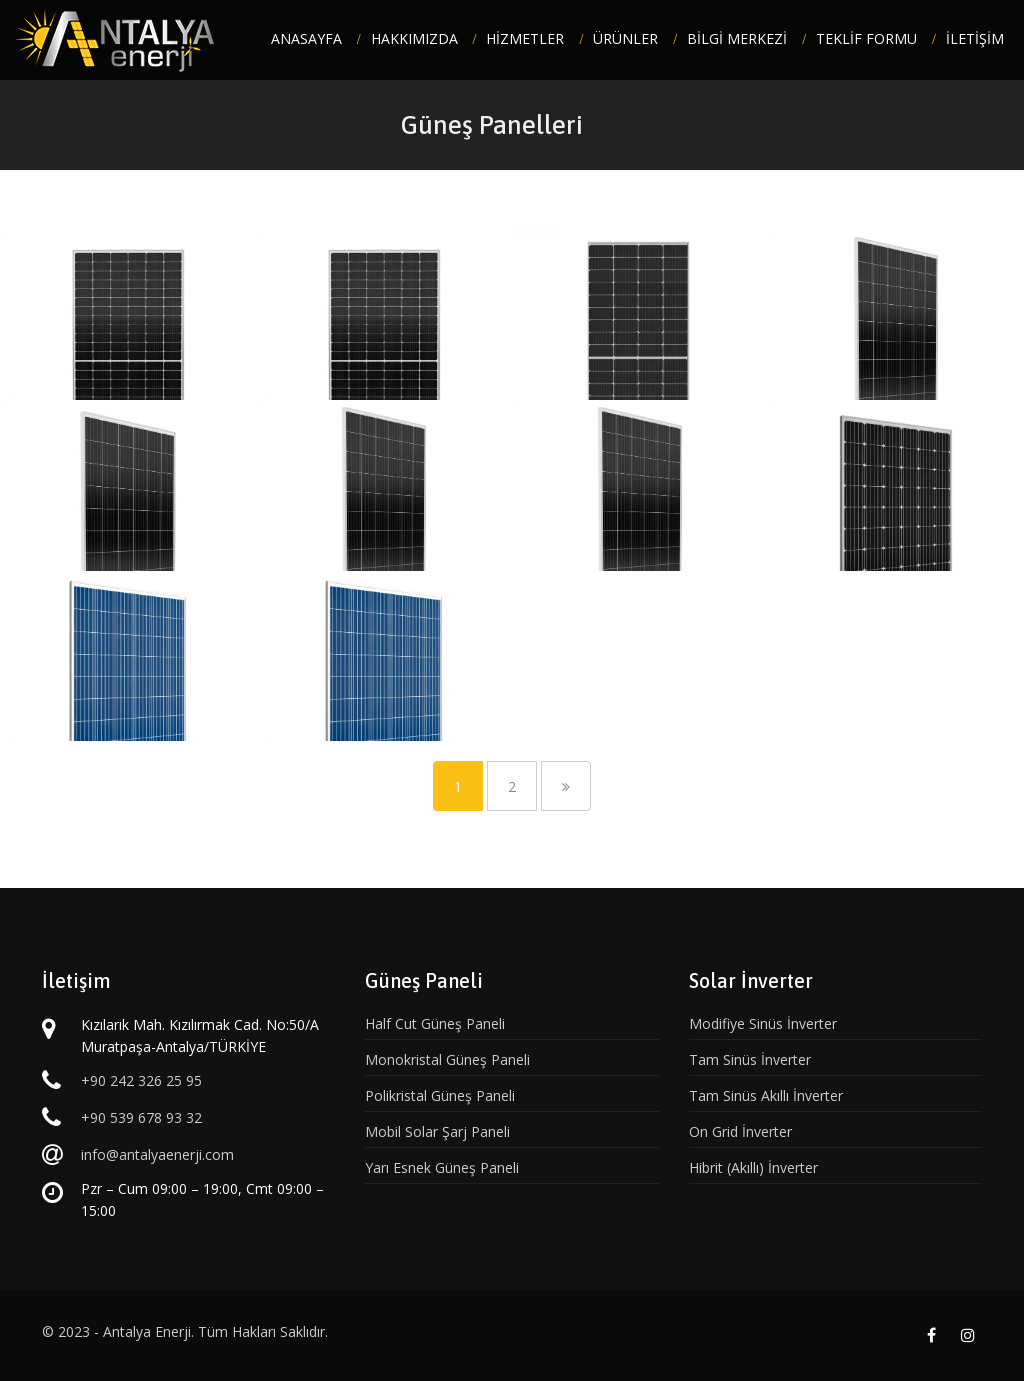  I want to click on Monokristal Güneş Paneli, so click(447, 1059).